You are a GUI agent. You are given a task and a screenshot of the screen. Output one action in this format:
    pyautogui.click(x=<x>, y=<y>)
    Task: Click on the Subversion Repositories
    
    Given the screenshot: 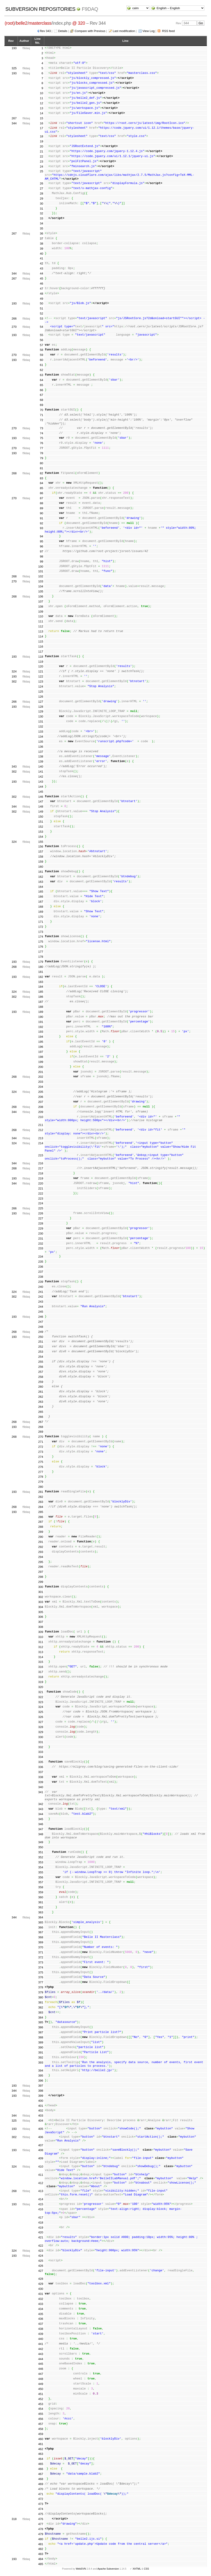 What is the action you would take?
    pyautogui.click(x=40, y=9)
    